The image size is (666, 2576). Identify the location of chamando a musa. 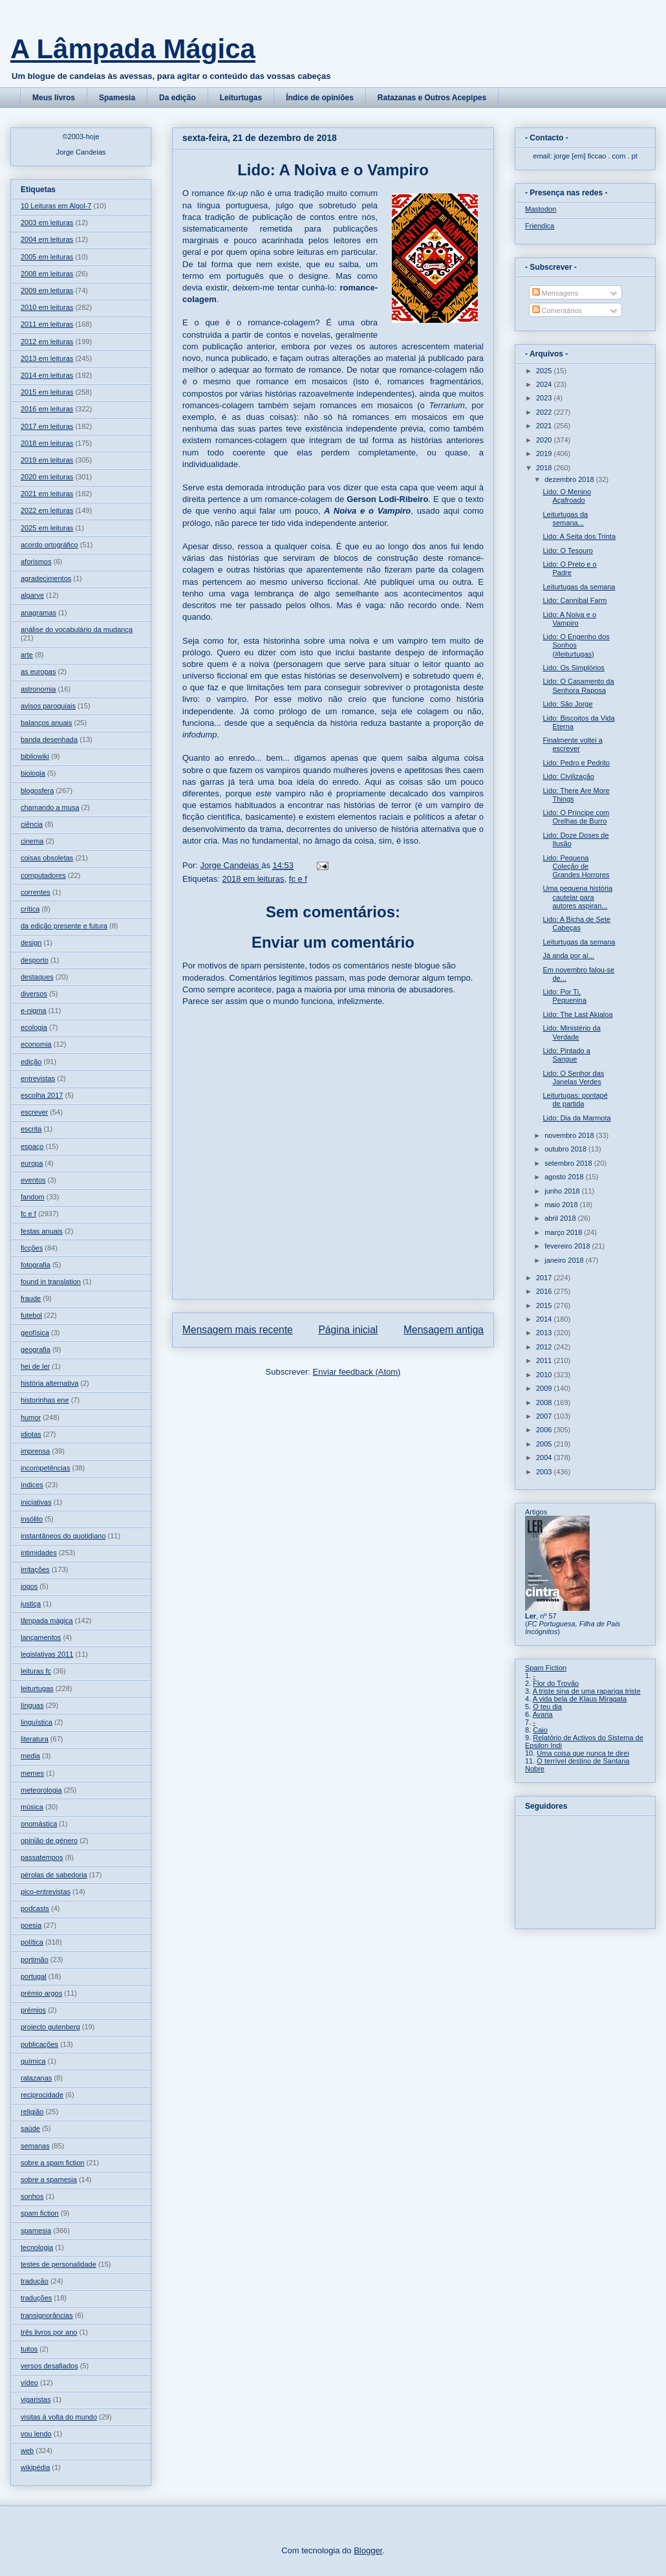
(50, 807).